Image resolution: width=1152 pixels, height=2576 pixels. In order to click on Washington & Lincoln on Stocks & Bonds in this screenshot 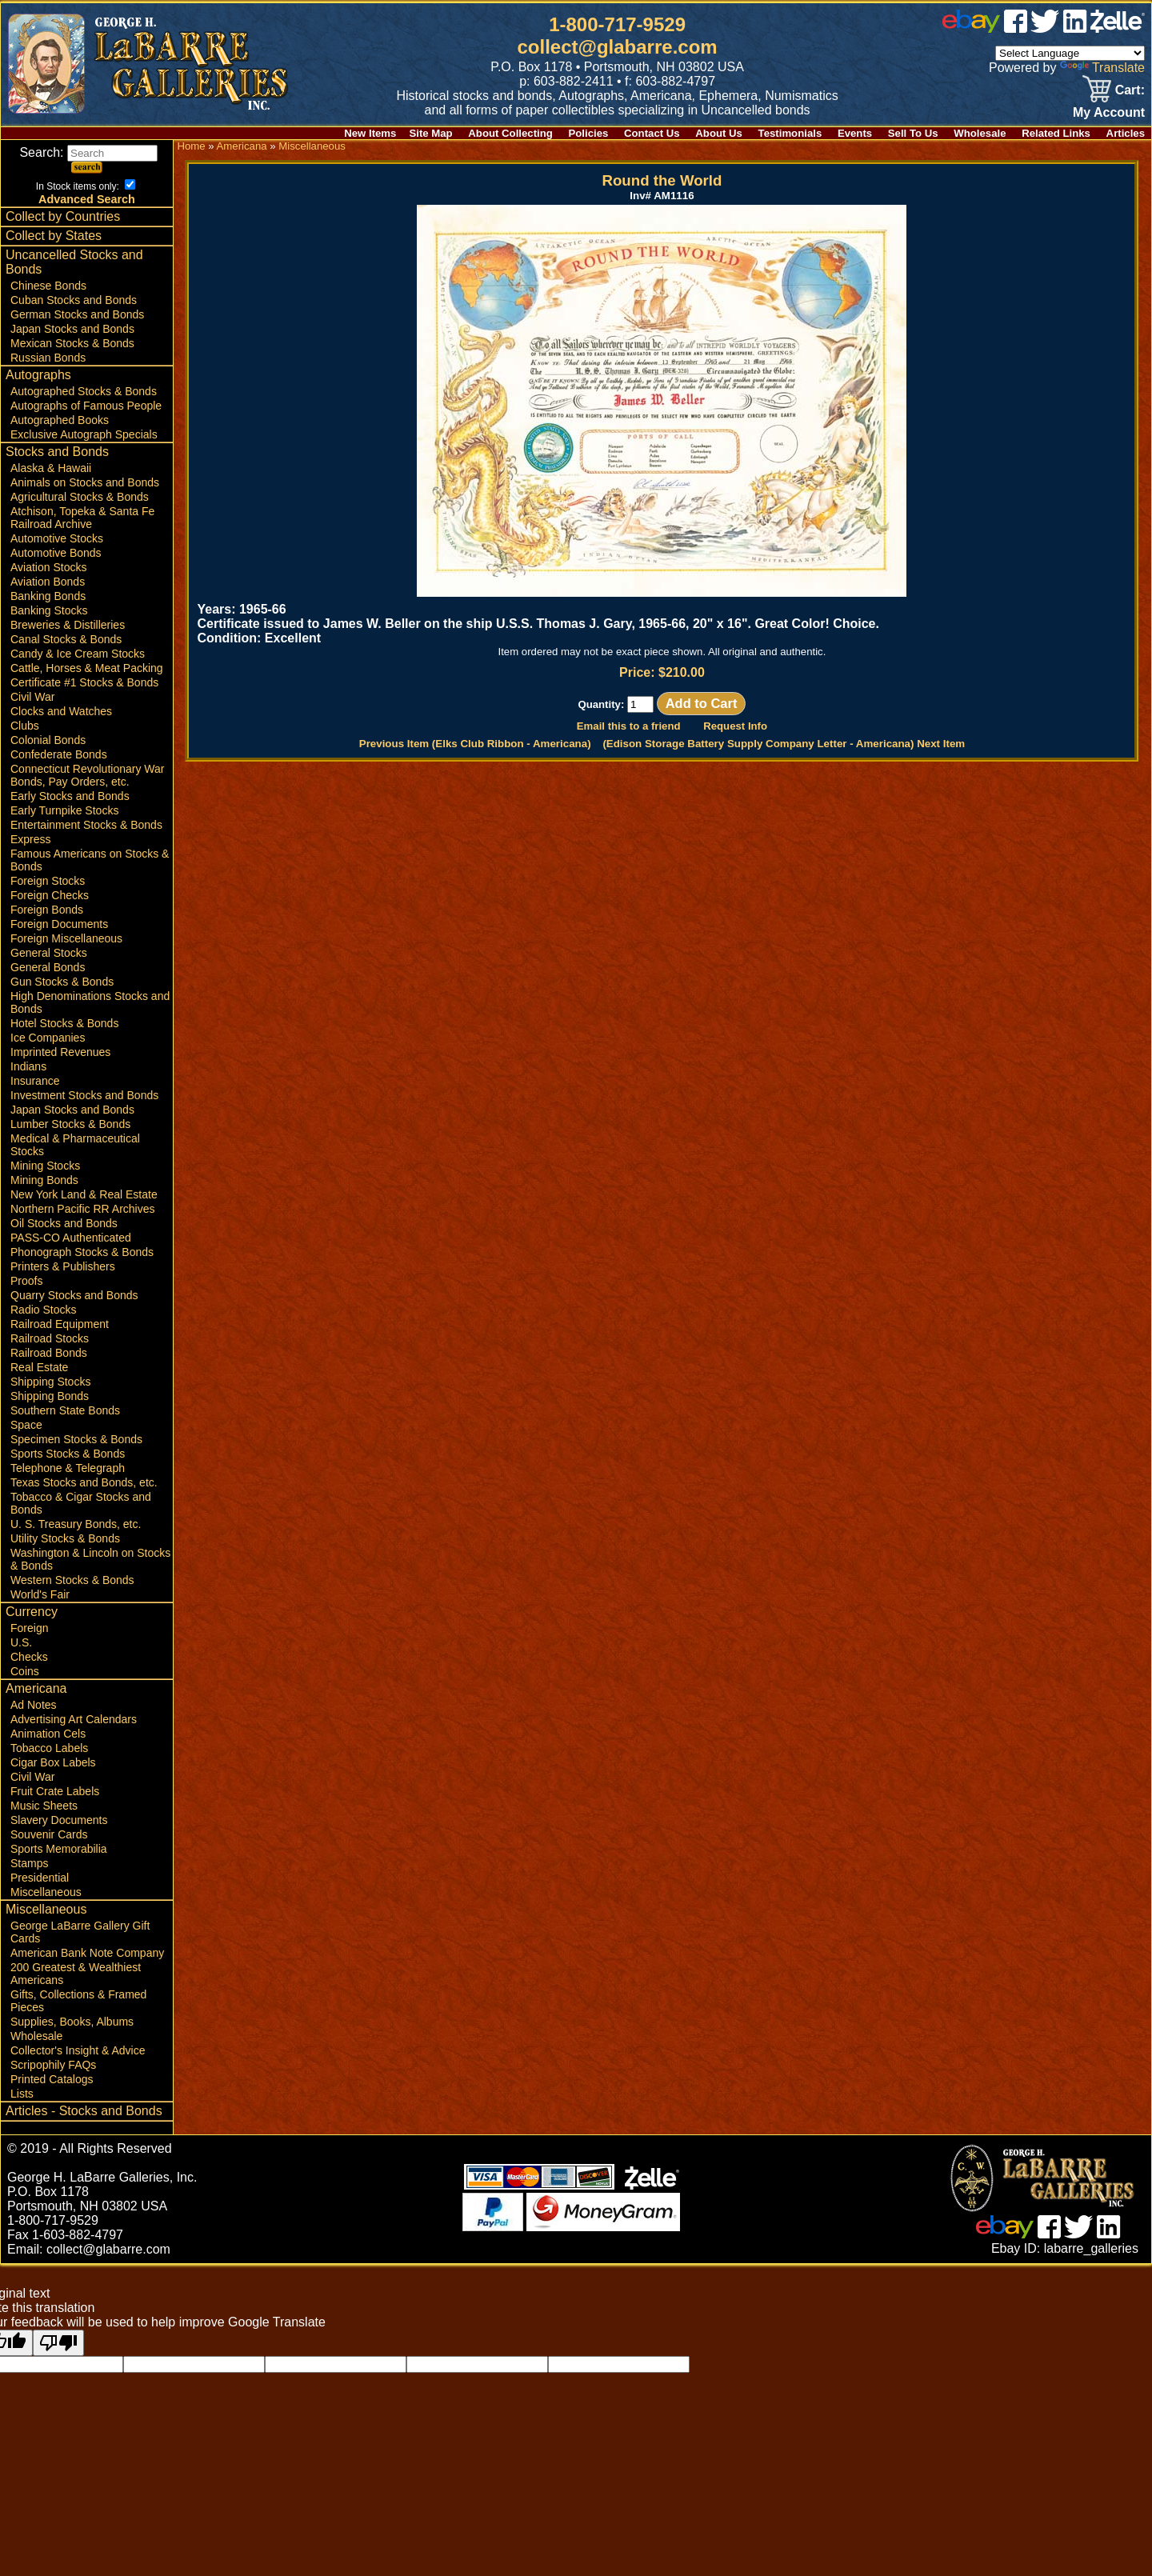, I will do `click(90, 1559)`.